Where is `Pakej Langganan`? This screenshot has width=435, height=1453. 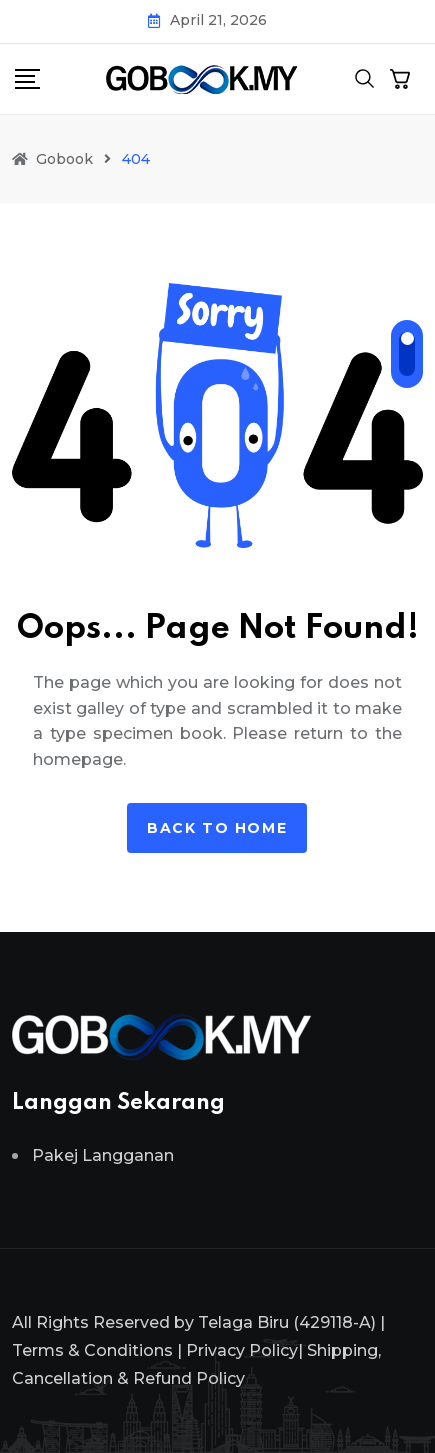 Pakej Langganan is located at coordinates (103, 1155).